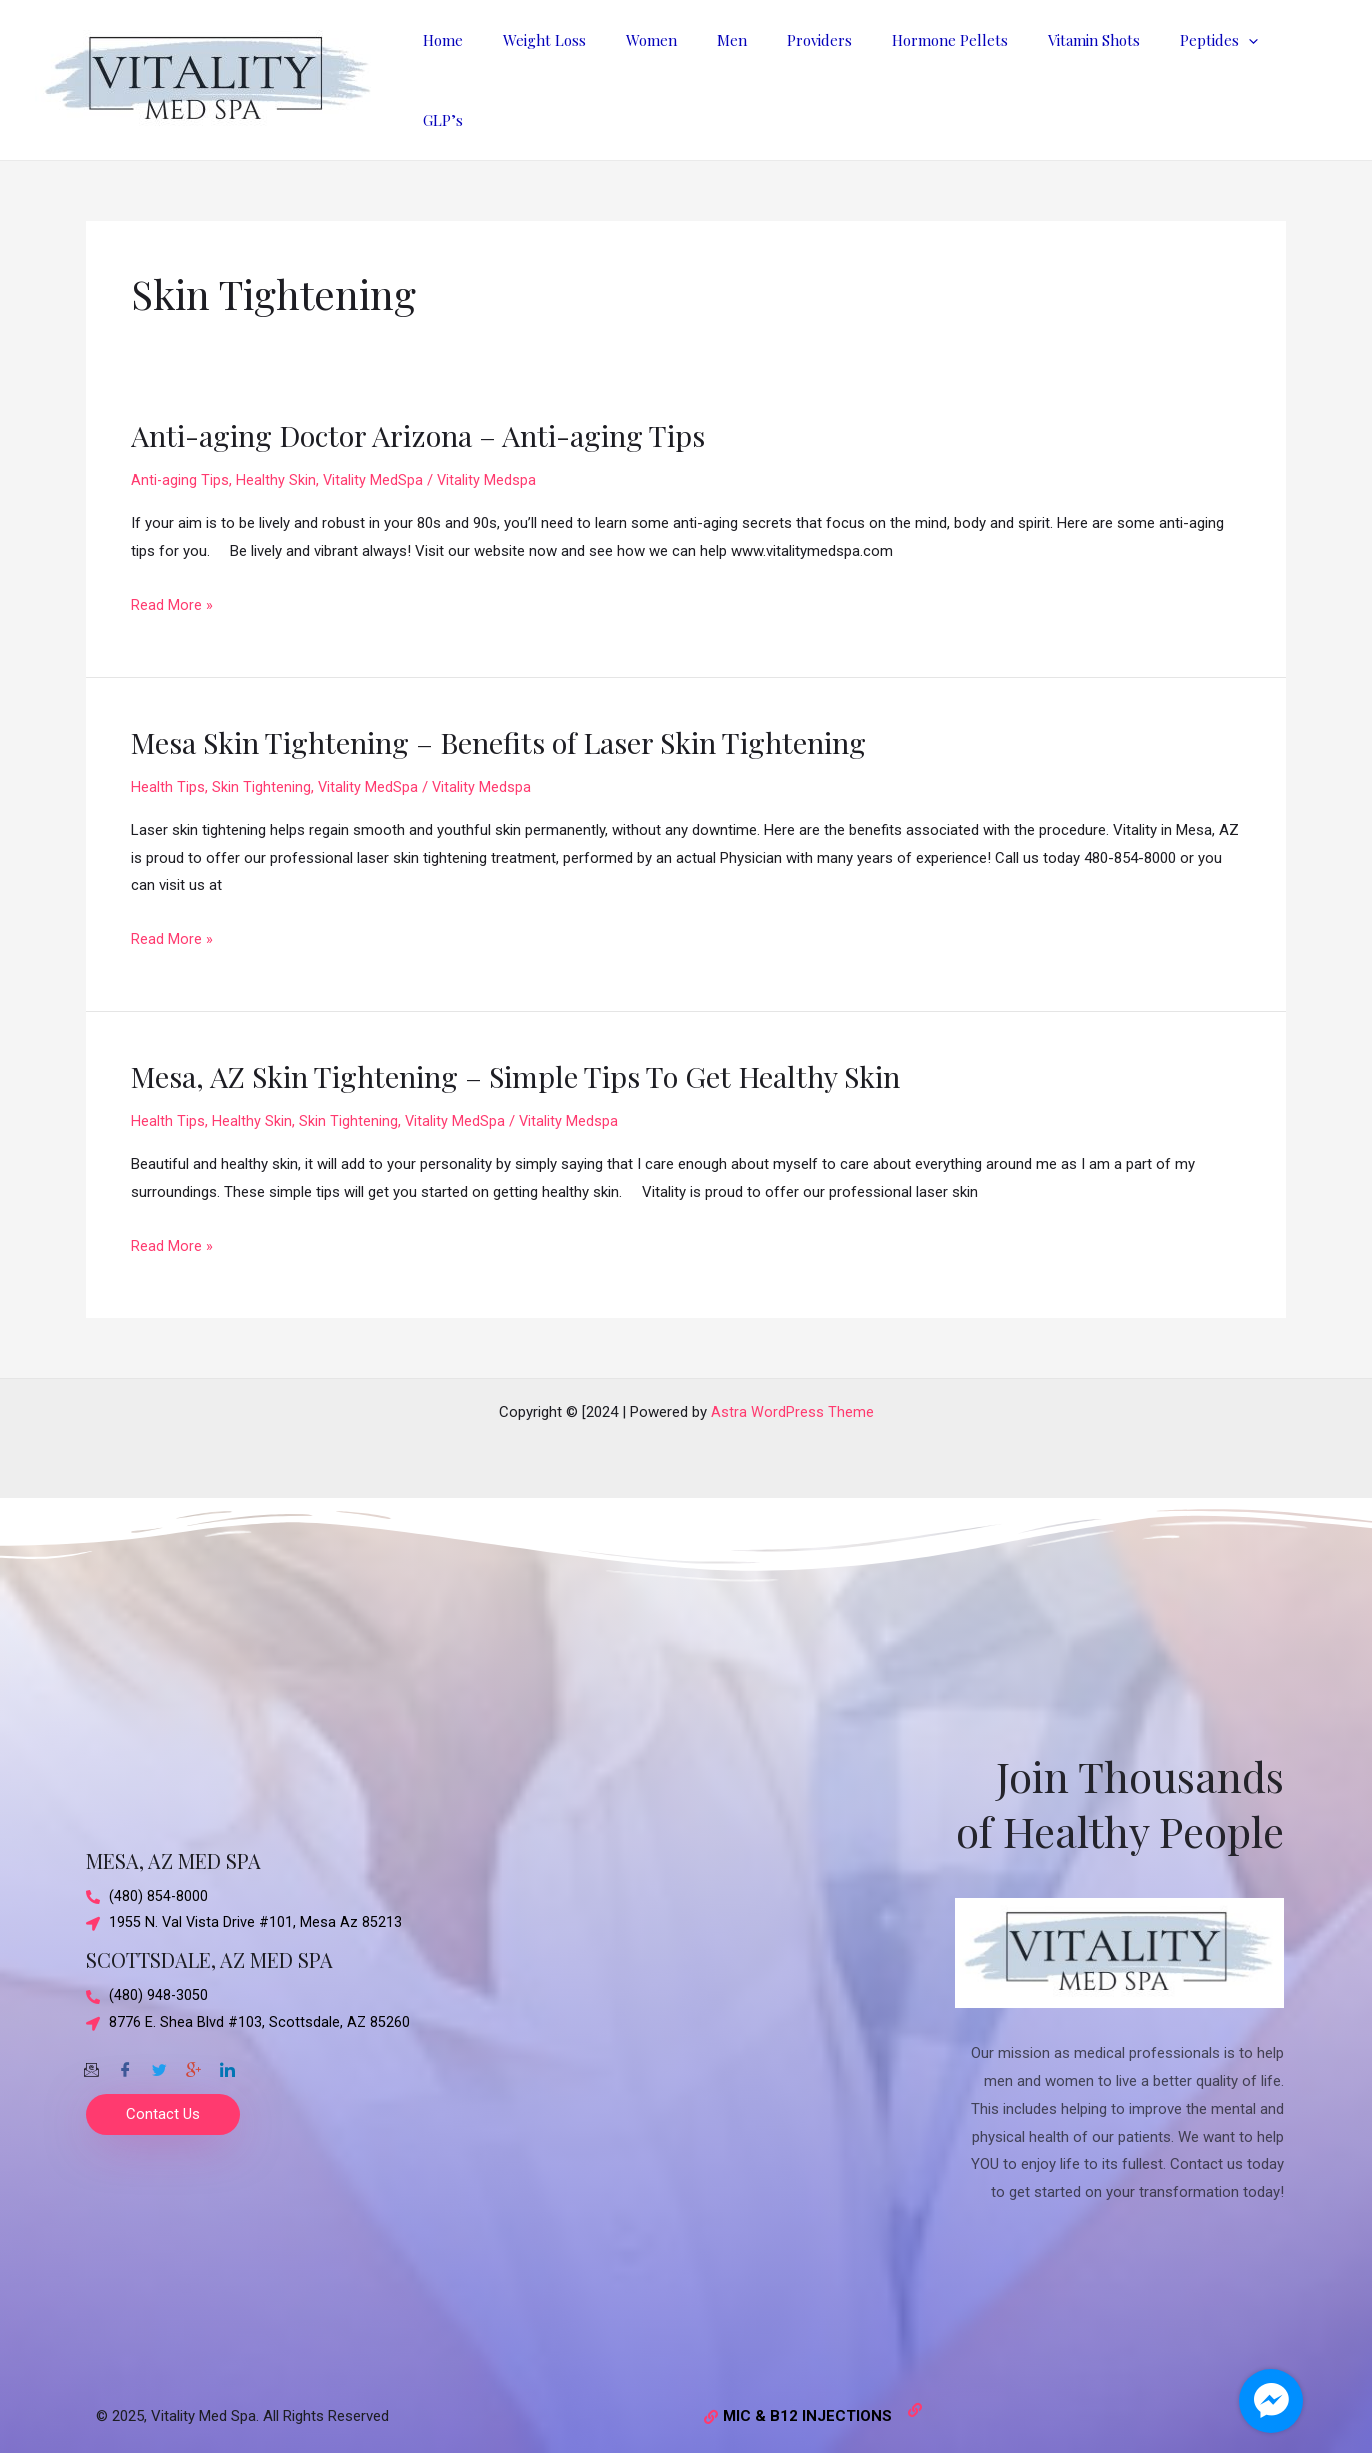 The image size is (1372, 2453). I want to click on Women, so click(695, 73).